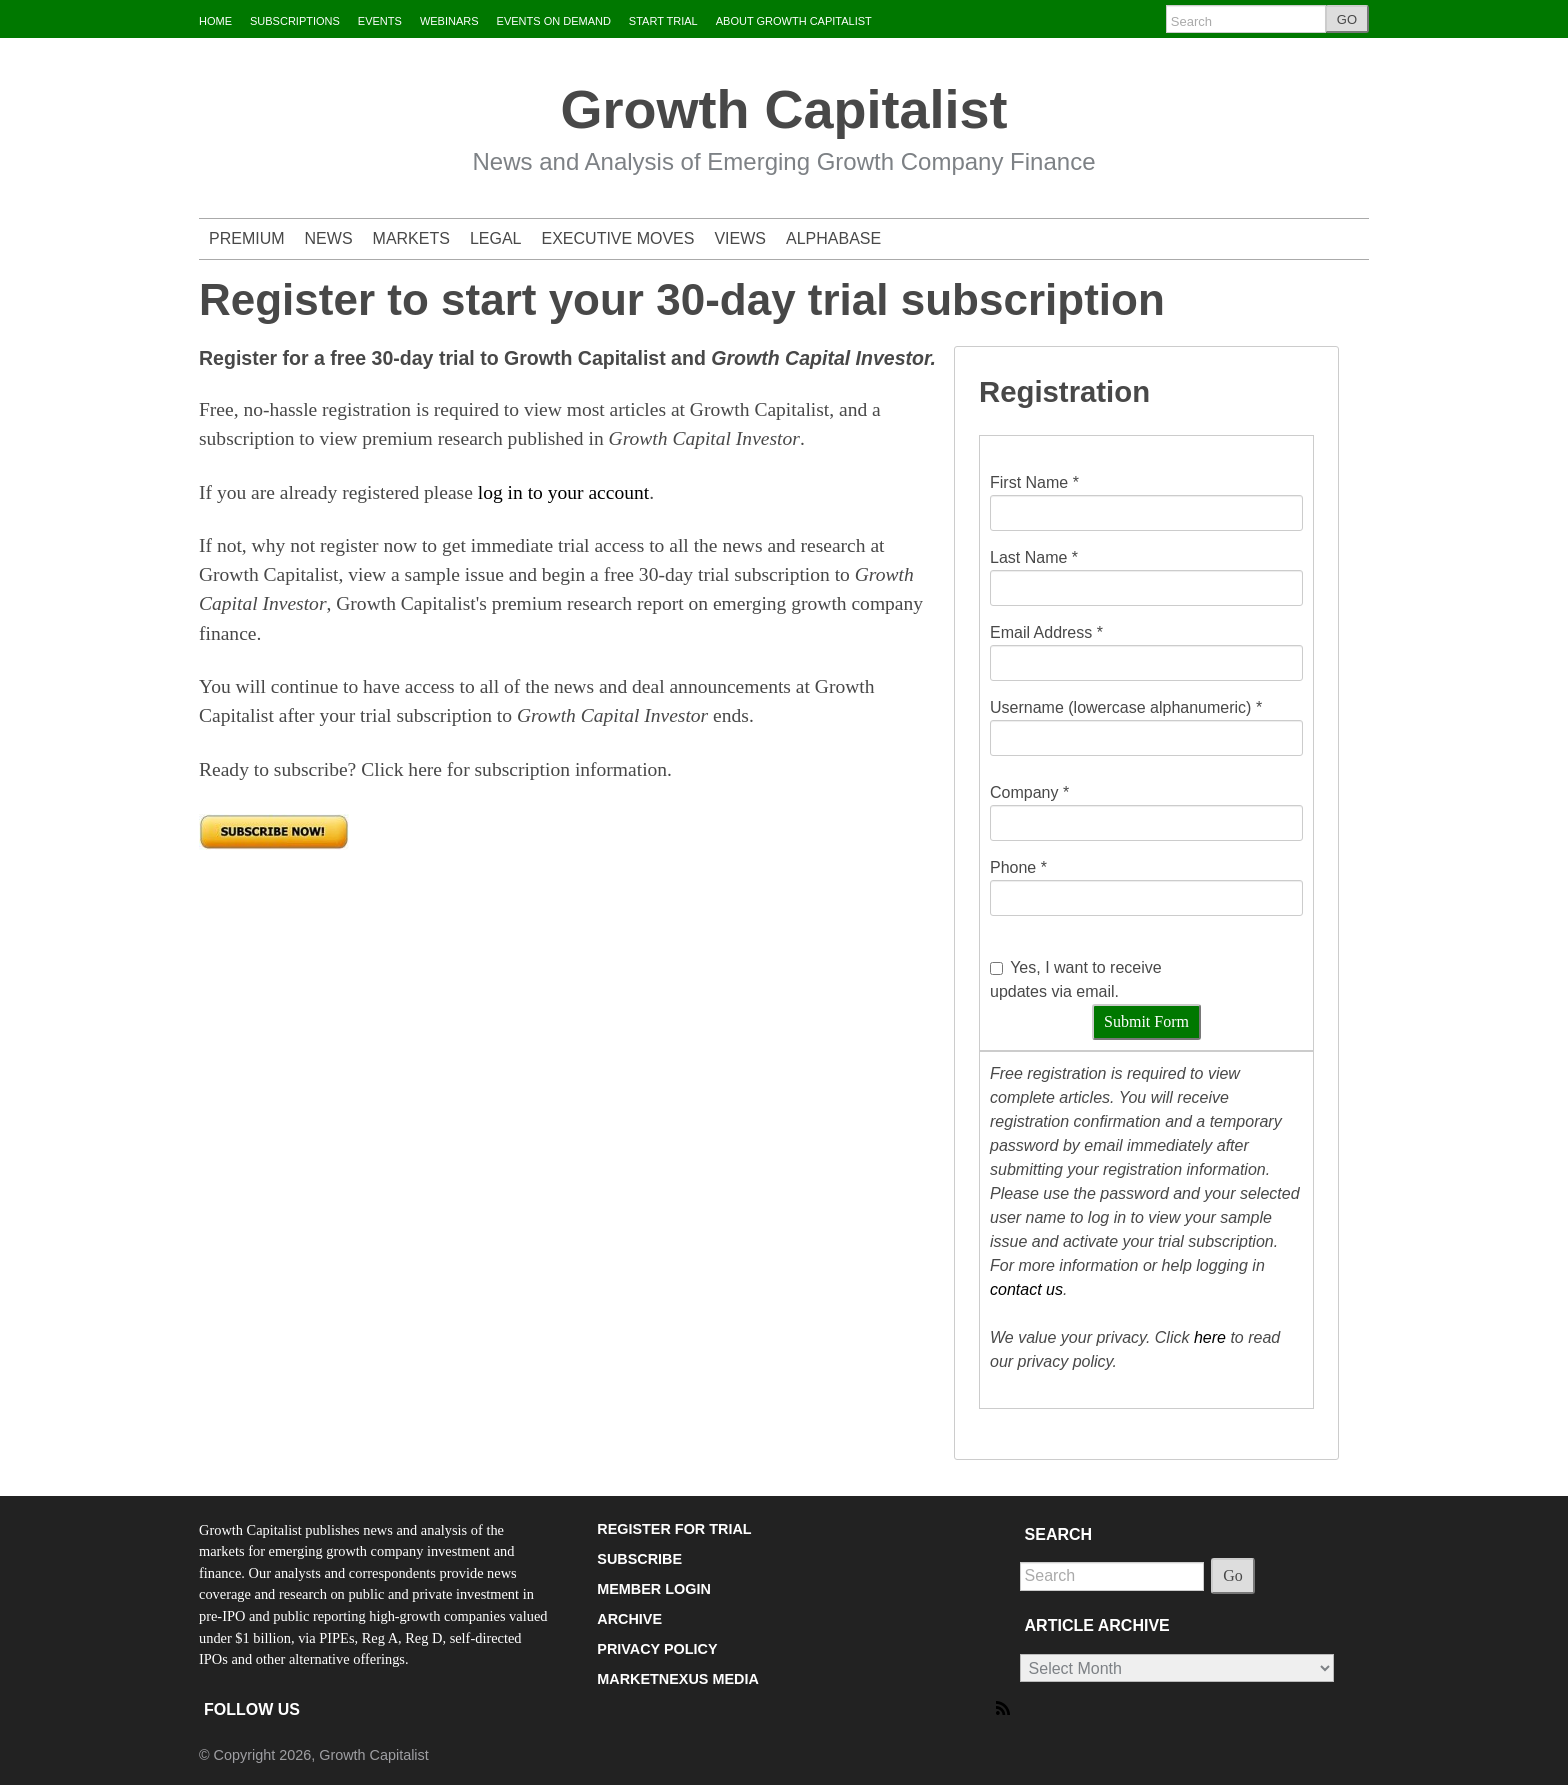 The width and height of the screenshot is (1568, 1791). What do you see at coordinates (740, 238) in the screenshot?
I see `VIEWS` at bounding box center [740, 238].